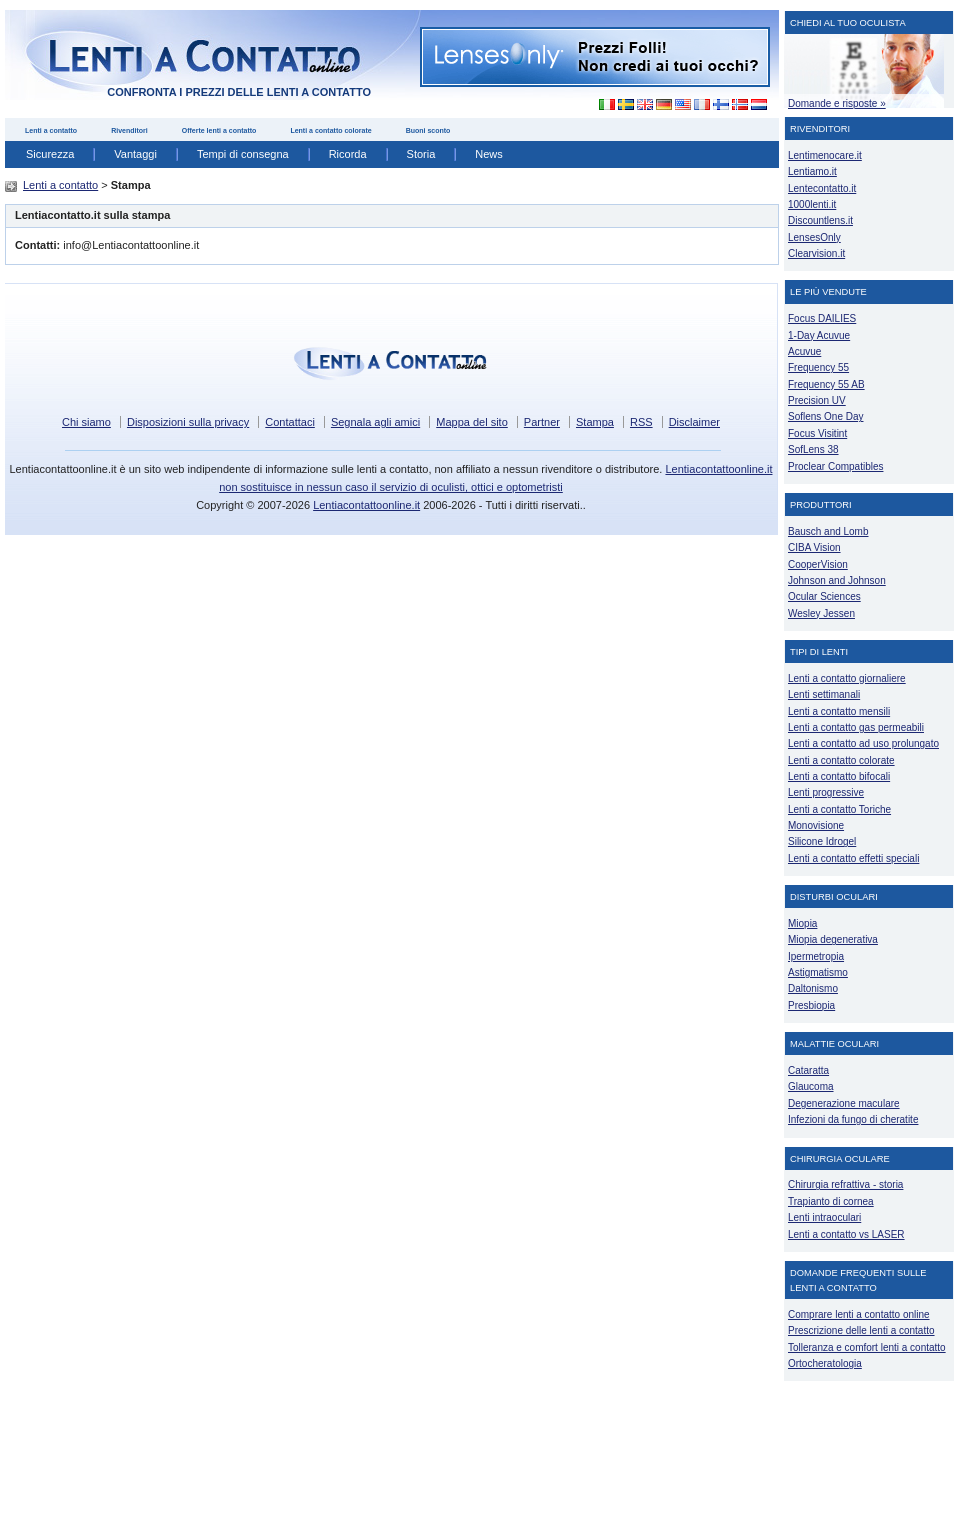 The image size is (959, 1535). I want to click on Rivenditori, so click(129, 130).